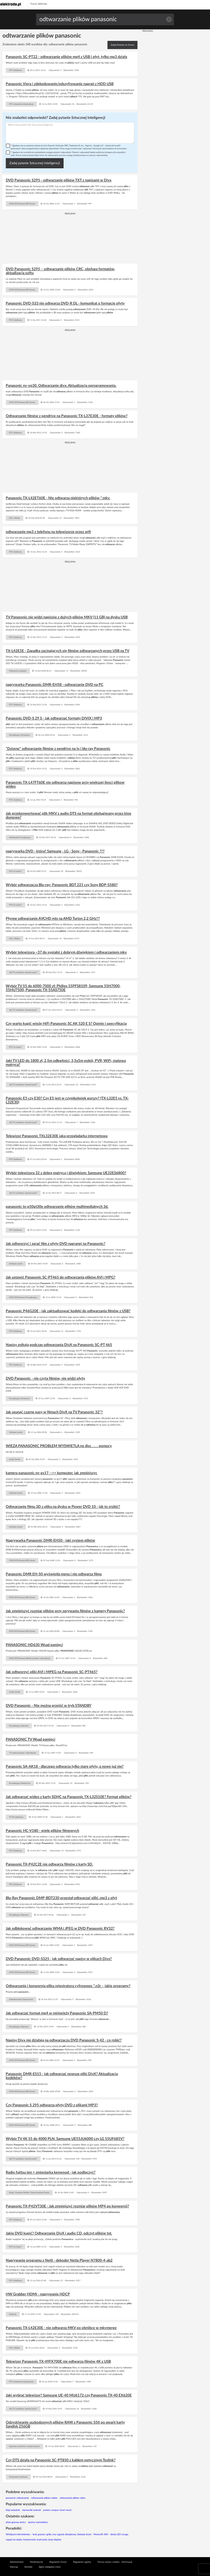 This screenshot has width=210, height=2576. Describe the element at coordinates (67, 617) in the screenshot. I see `TV Panasonic nie widzi napisów z dużych plików MKV (11 GB) na dysku USB` at that location.